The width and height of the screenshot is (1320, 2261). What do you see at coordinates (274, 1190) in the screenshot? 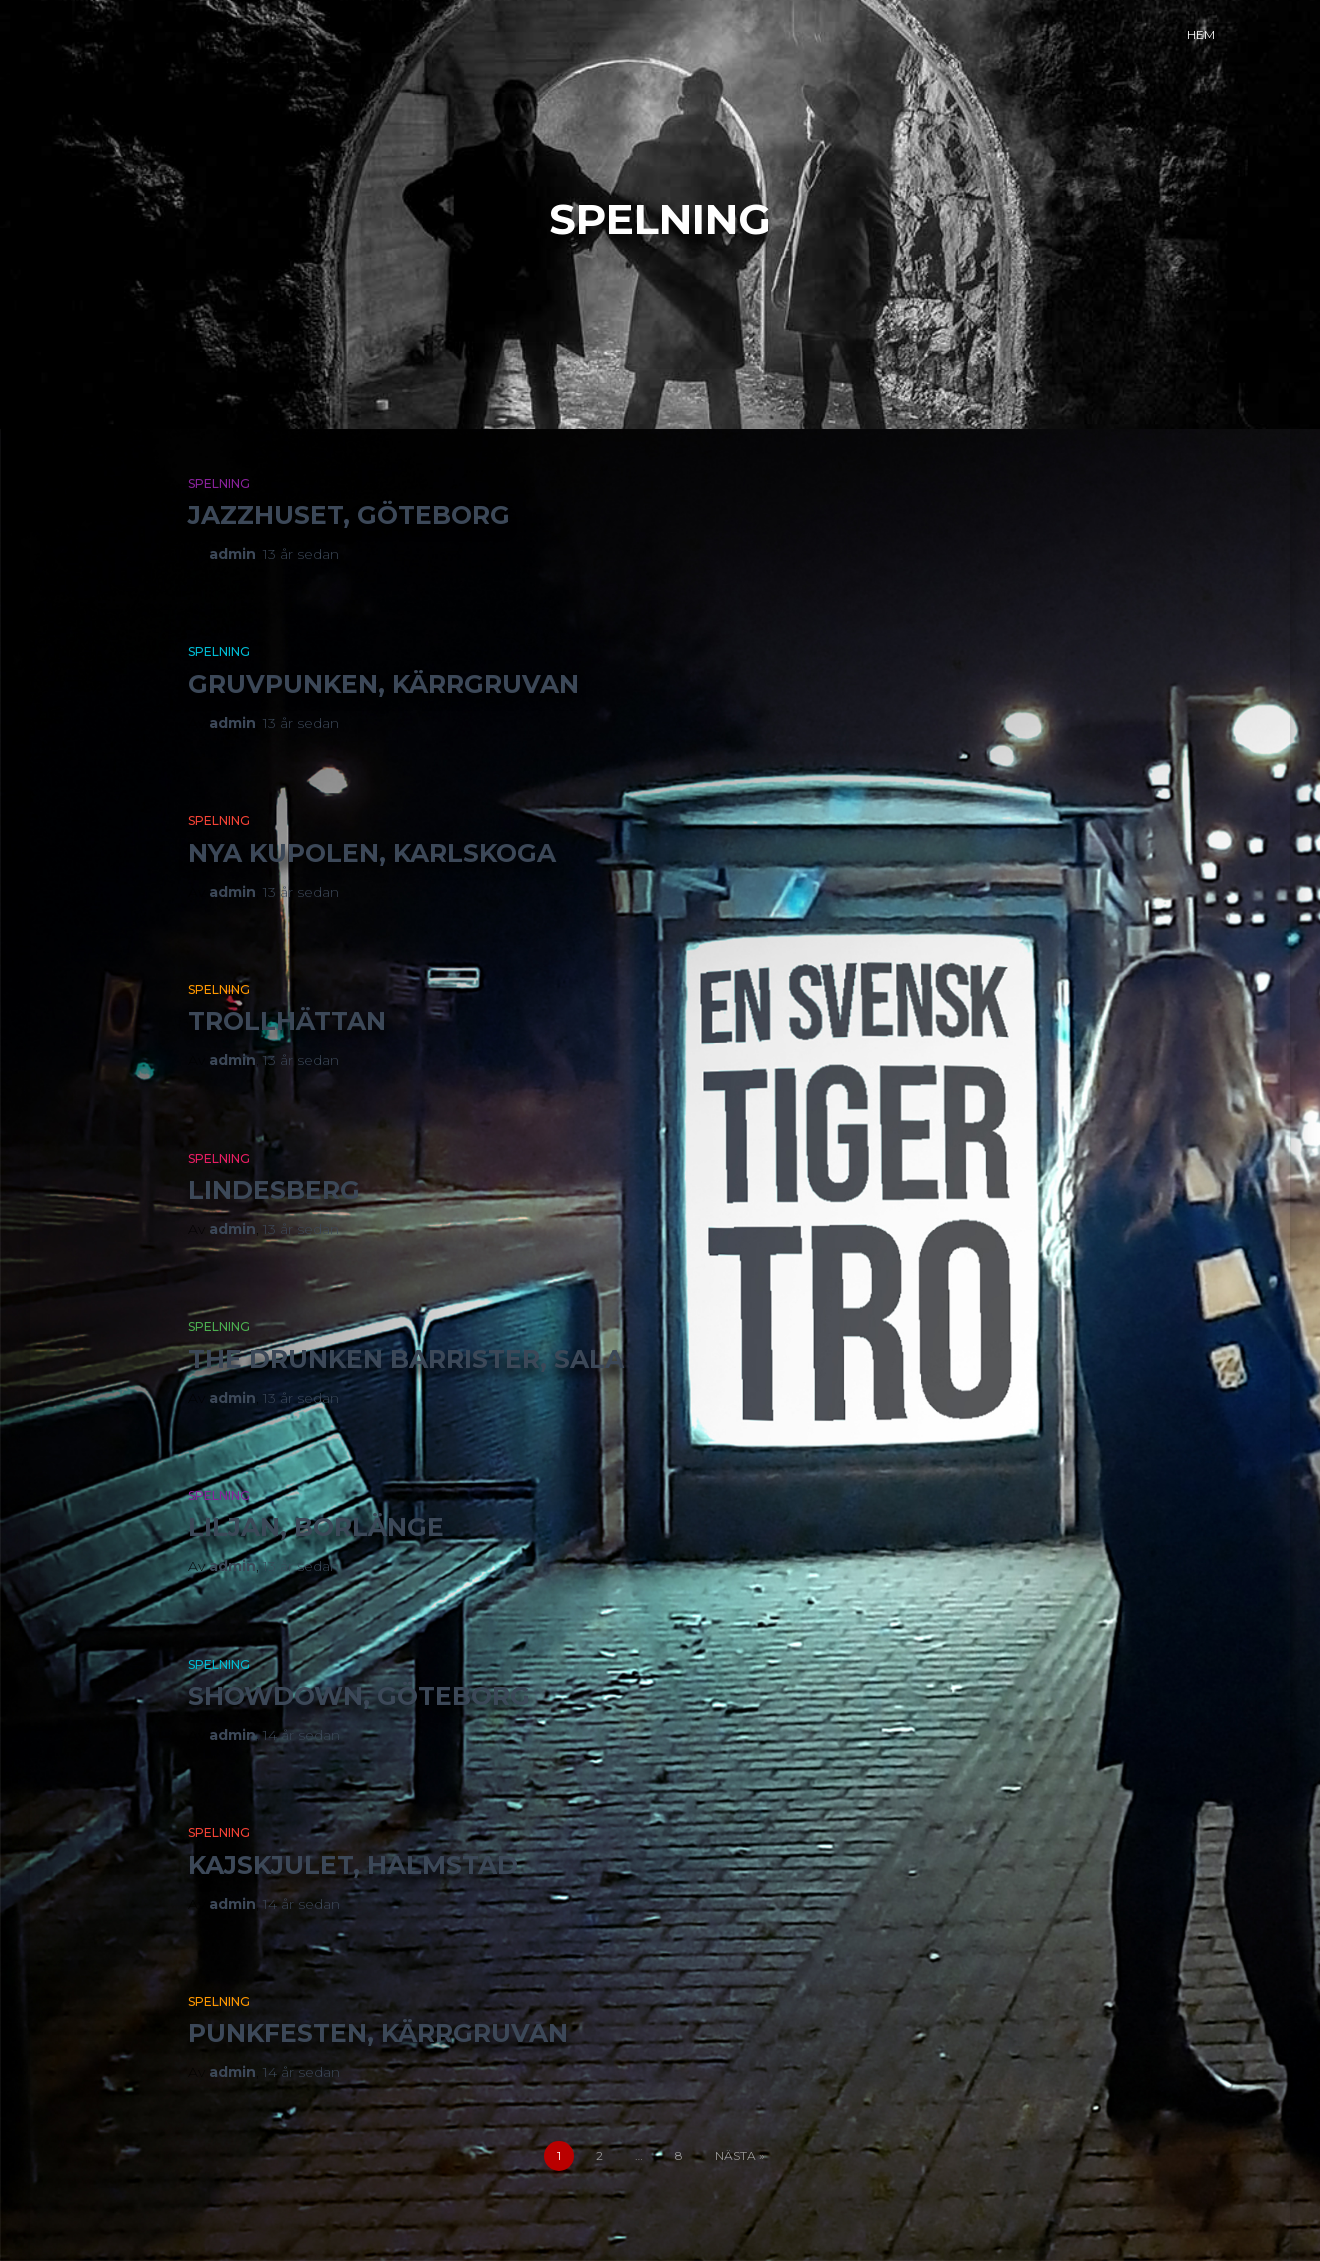
I see `Lindesberg` at bounding box center [274, 1190].